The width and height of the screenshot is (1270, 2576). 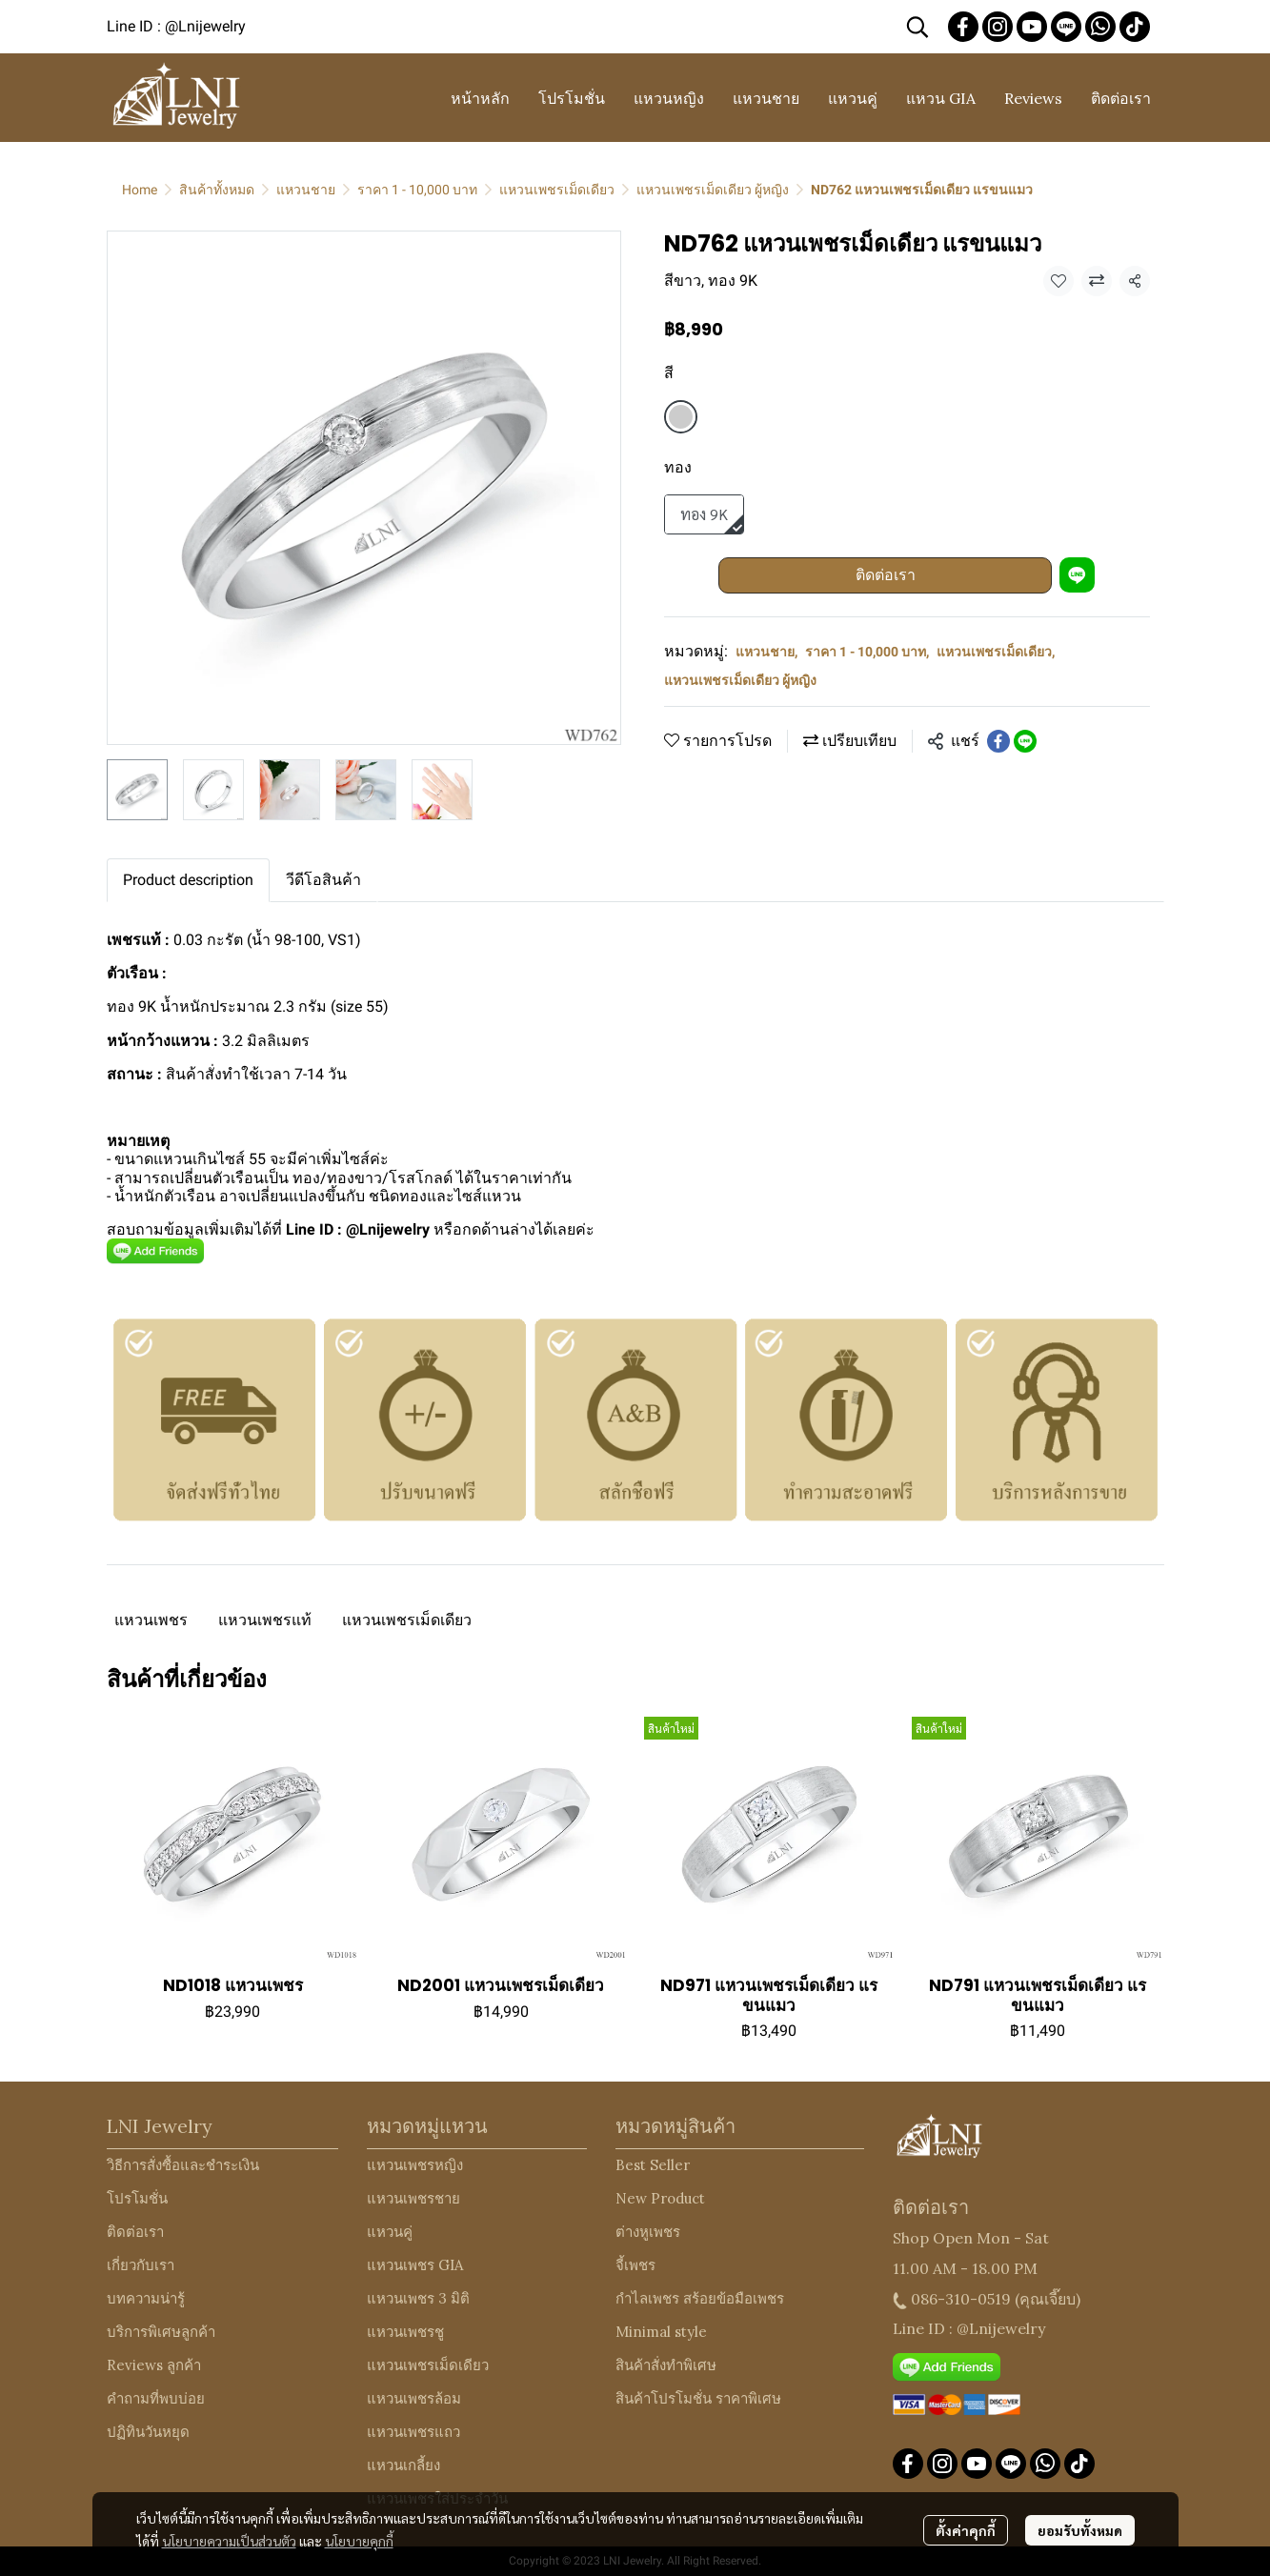 What do you see at coordinates (405, 2332) in the screenshot?
I see `แหวนเพชรชู` at bounding box center [405, 2332].